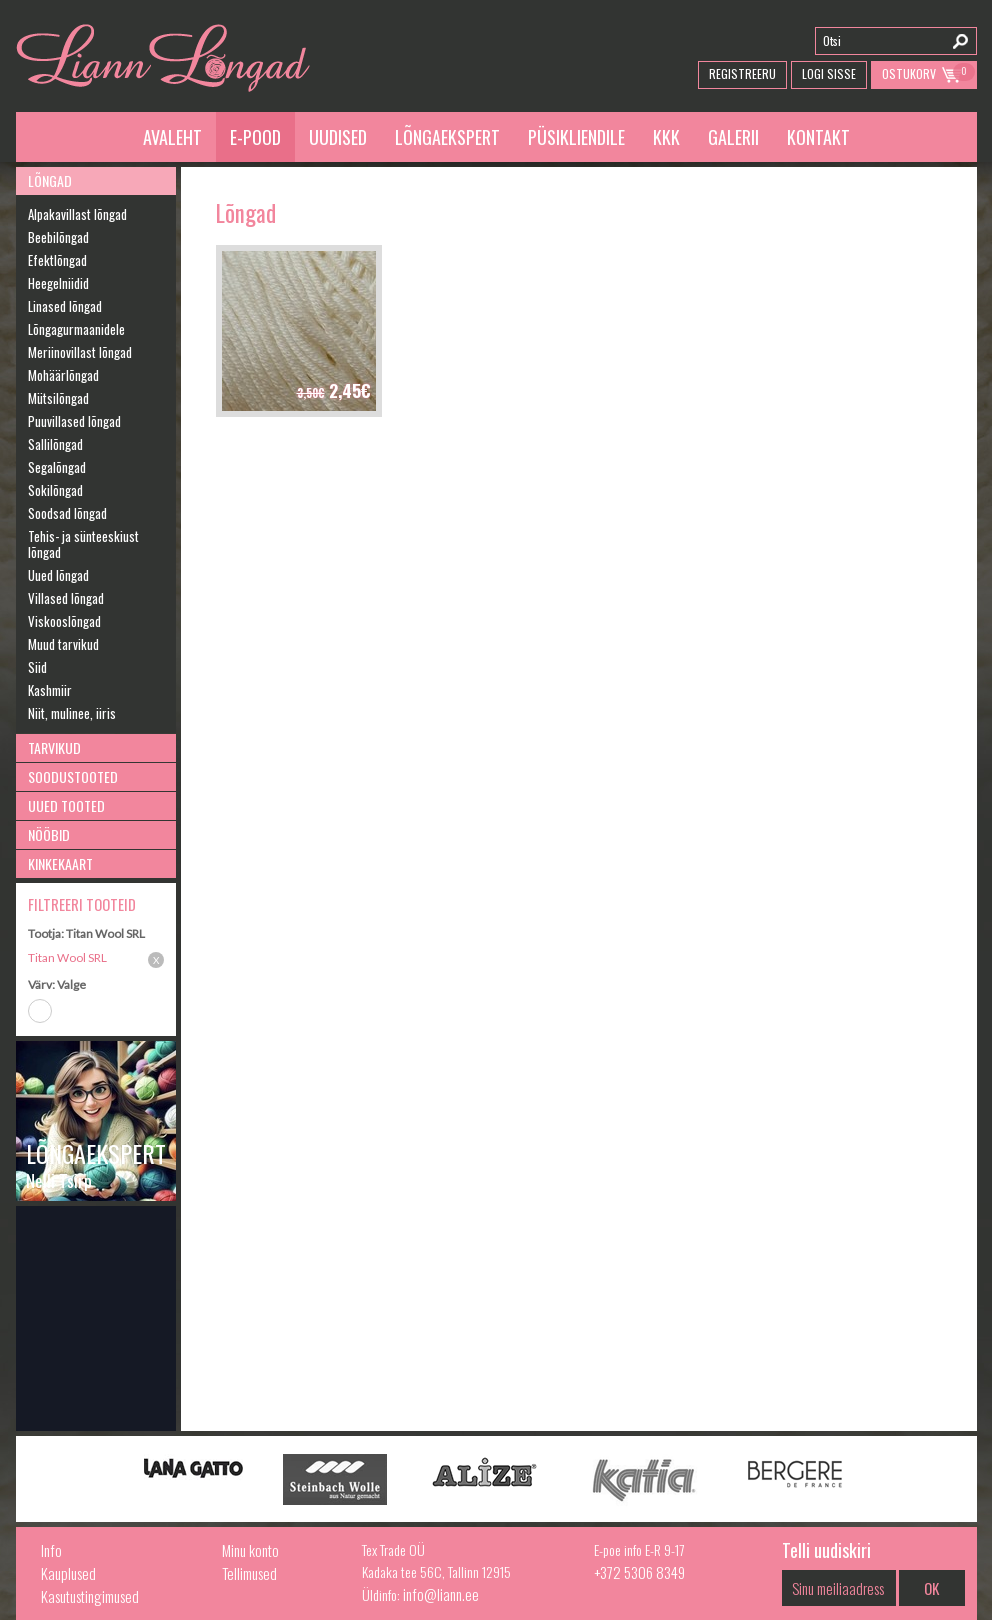  What do you see at coordinates (77, 214) in the screenshot?
I see `Alpakavillast lõngad` at bounding box center [77, 214].